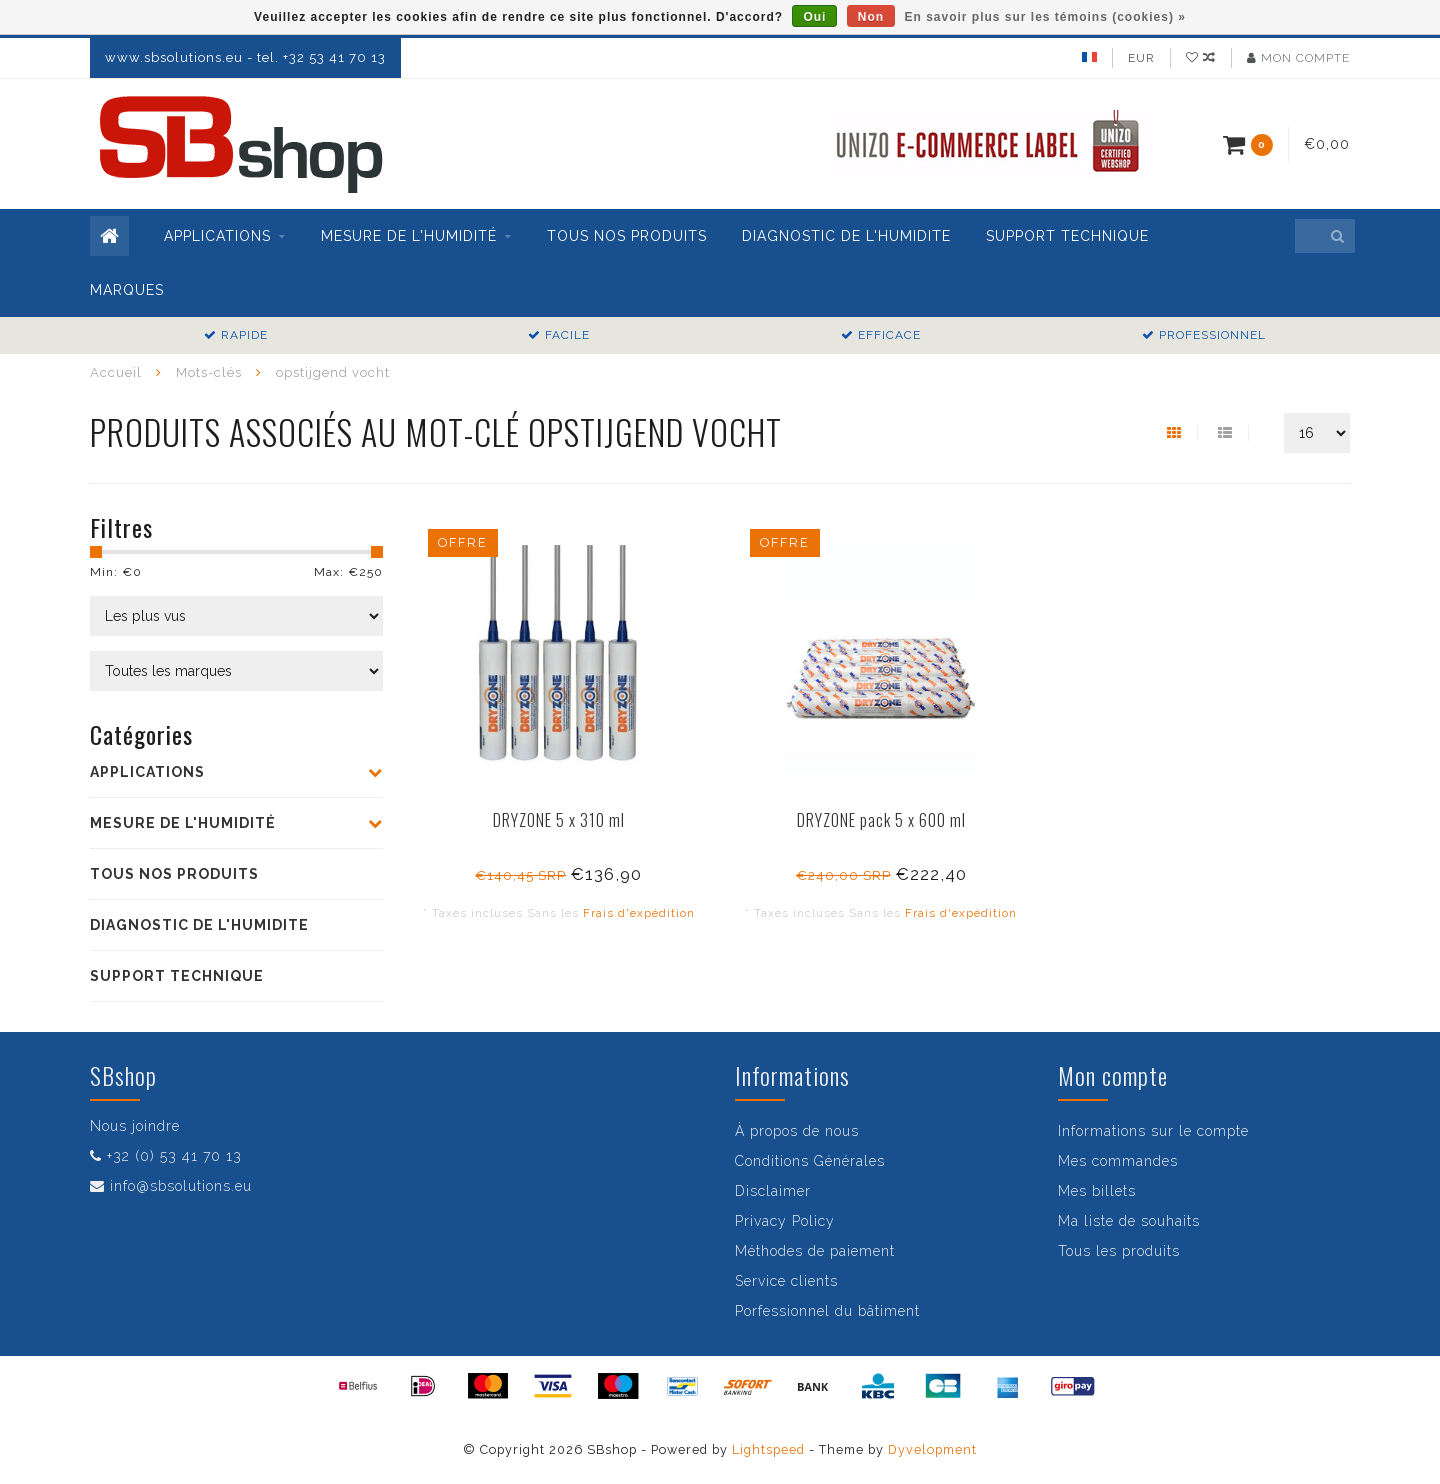 This screenshot has width=1440, height=1484. Describe the element at coordinates (1119, 1251) in the screenshot. I see `Tous les produits` at that location.